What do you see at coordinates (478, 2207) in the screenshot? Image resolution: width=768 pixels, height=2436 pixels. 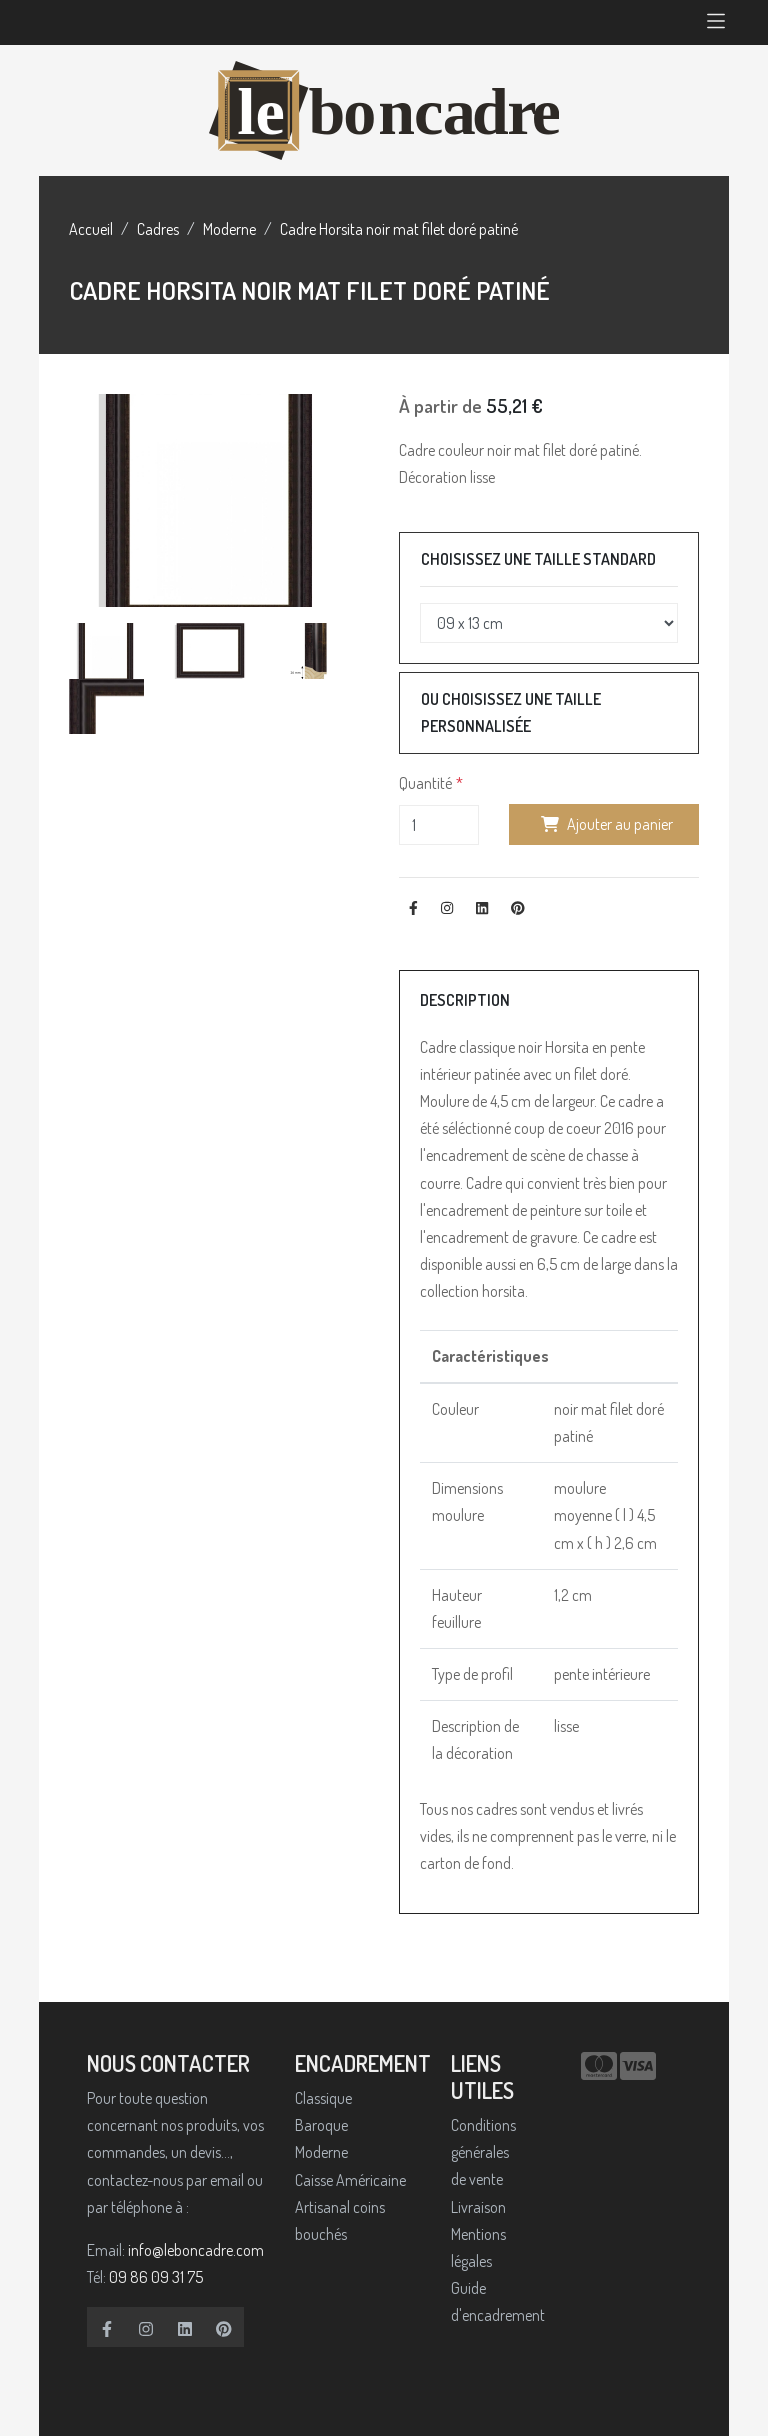 I see `Livraison` at bounding box center [478, 2207].